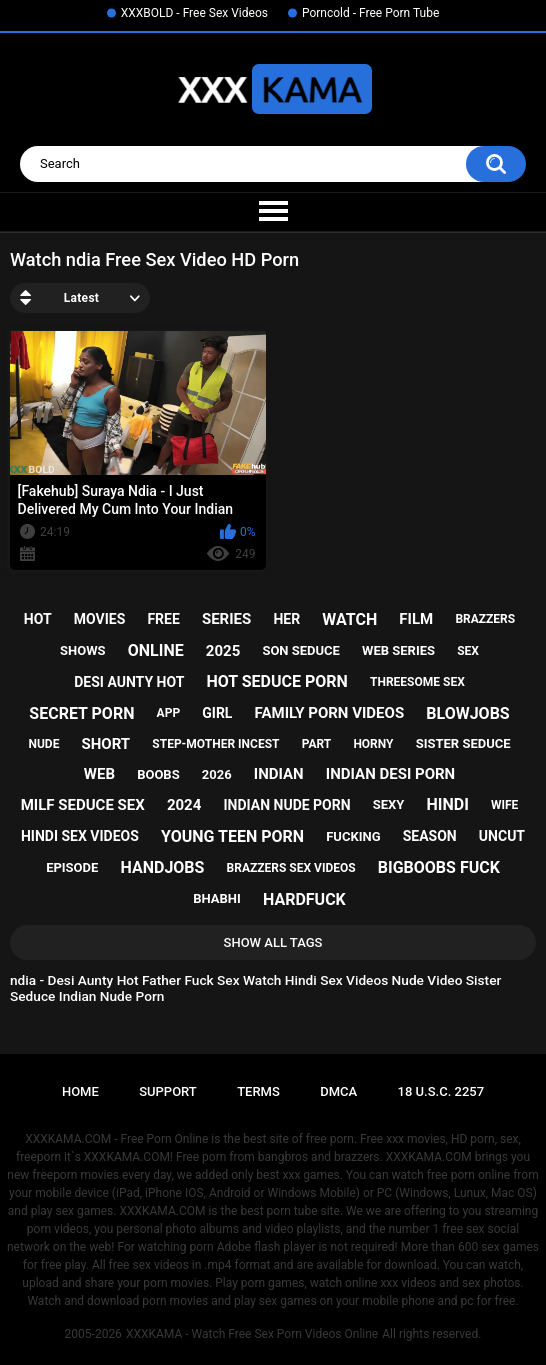  Describe the element at coordinates (330, 713) in the screenshot. I see `family porn videos` at that location.